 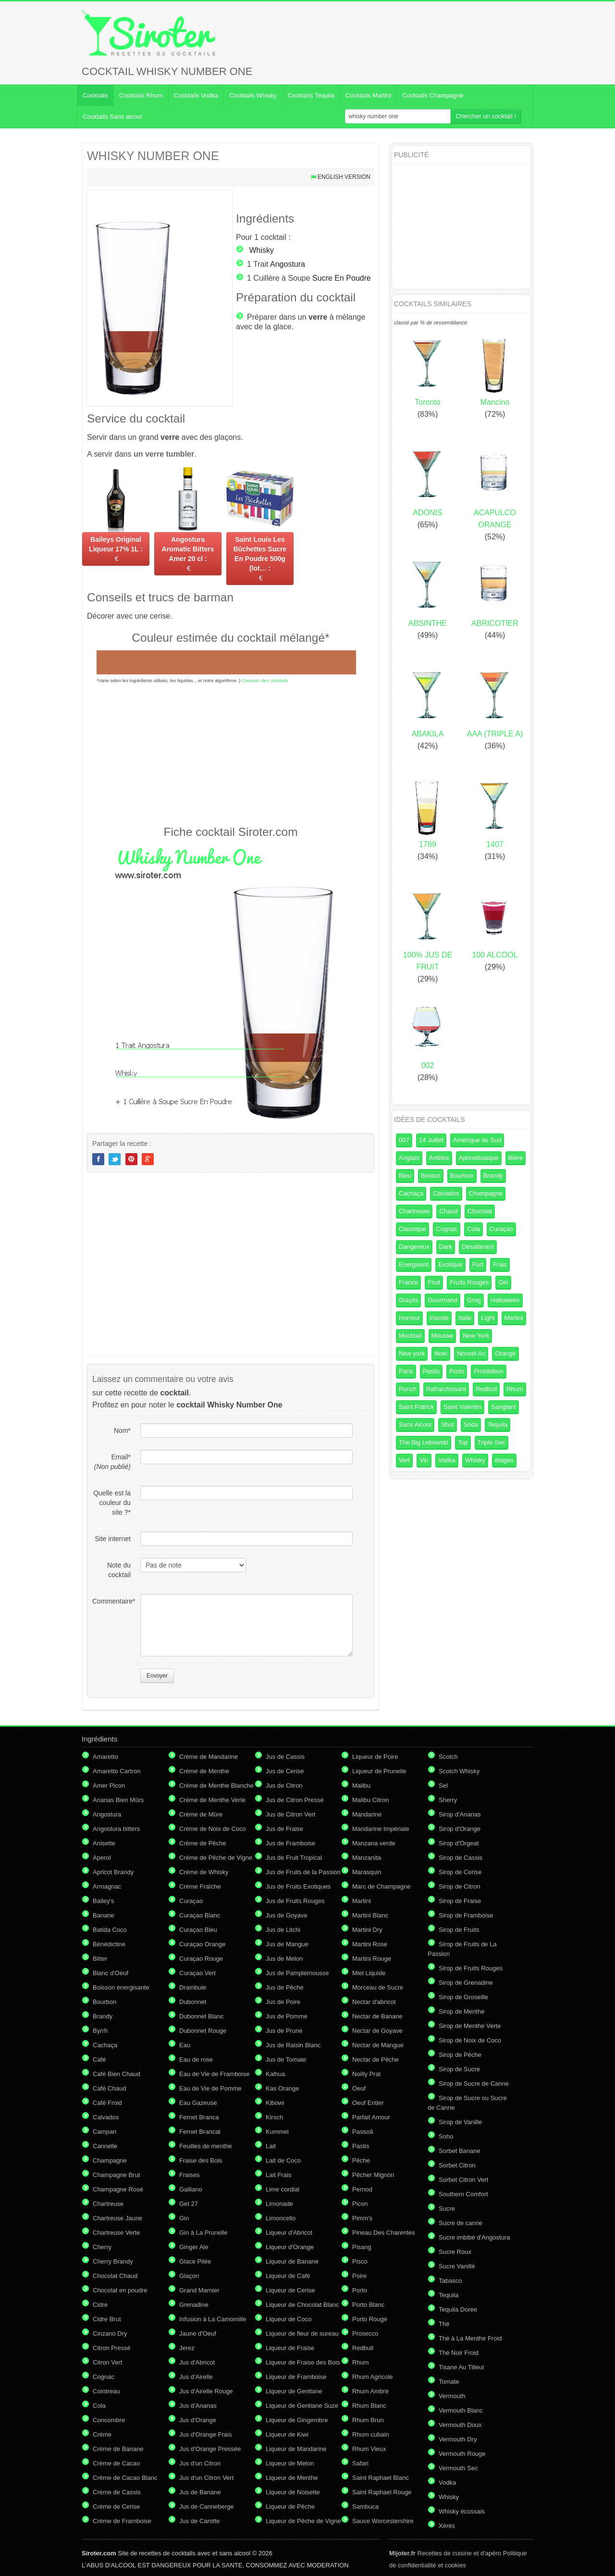 I want to click on Mandarine, so click(x=366, y=1814).